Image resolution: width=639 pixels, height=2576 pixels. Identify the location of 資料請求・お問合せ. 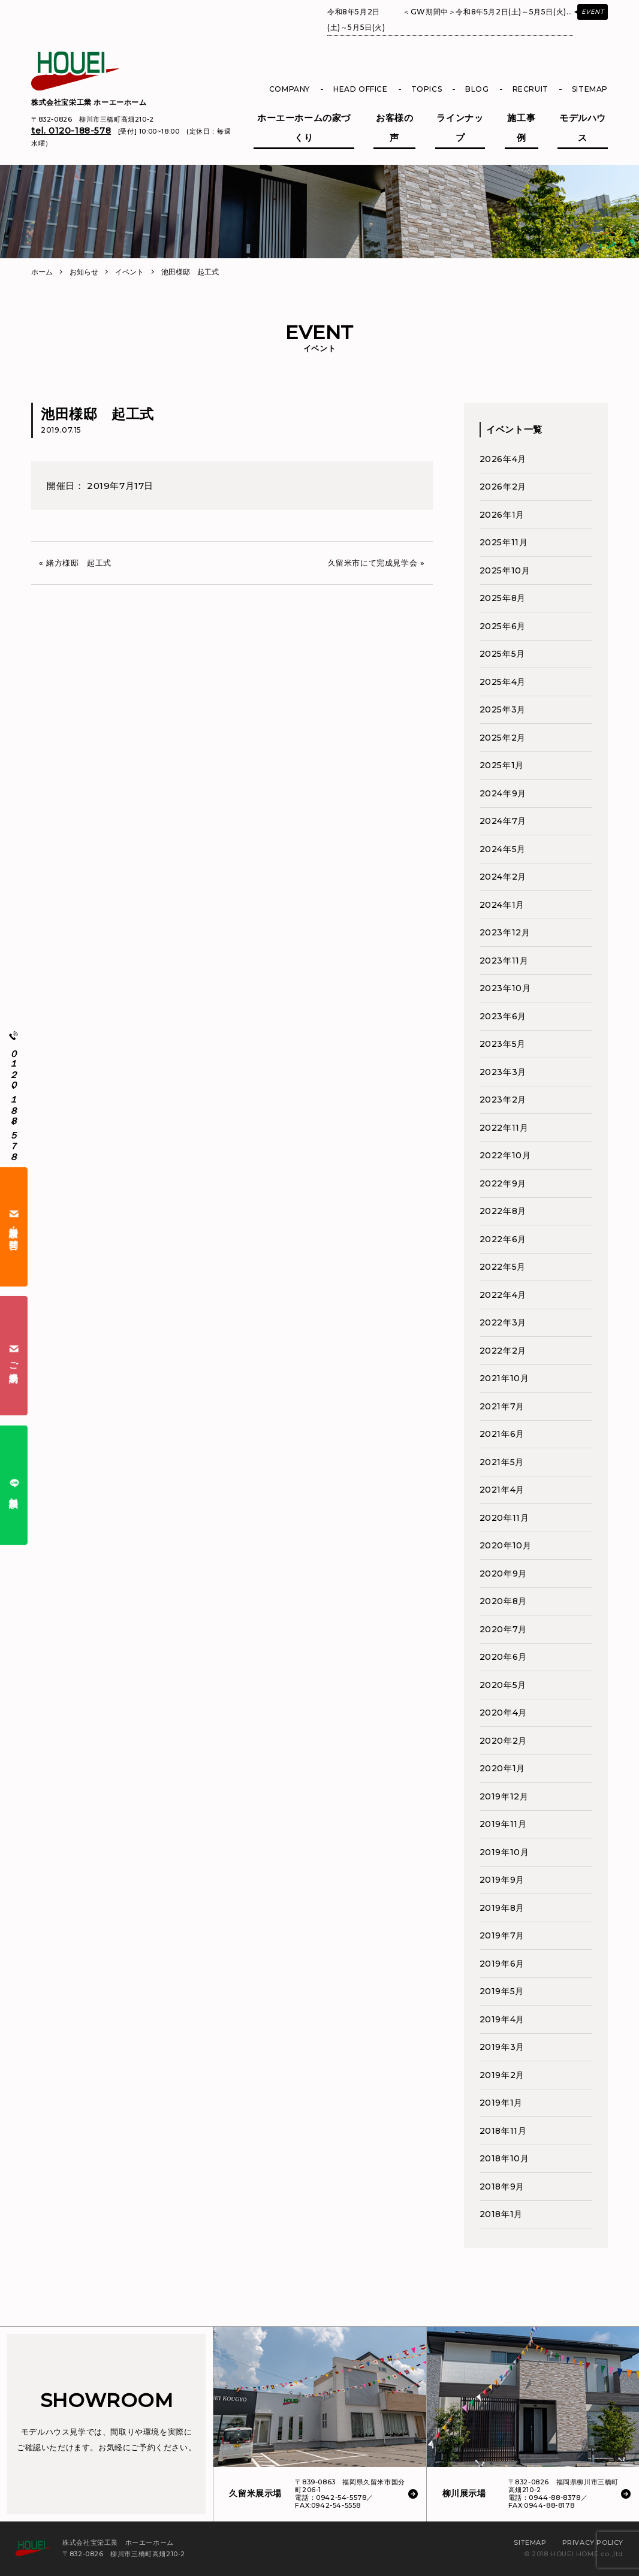
(14, 1227).